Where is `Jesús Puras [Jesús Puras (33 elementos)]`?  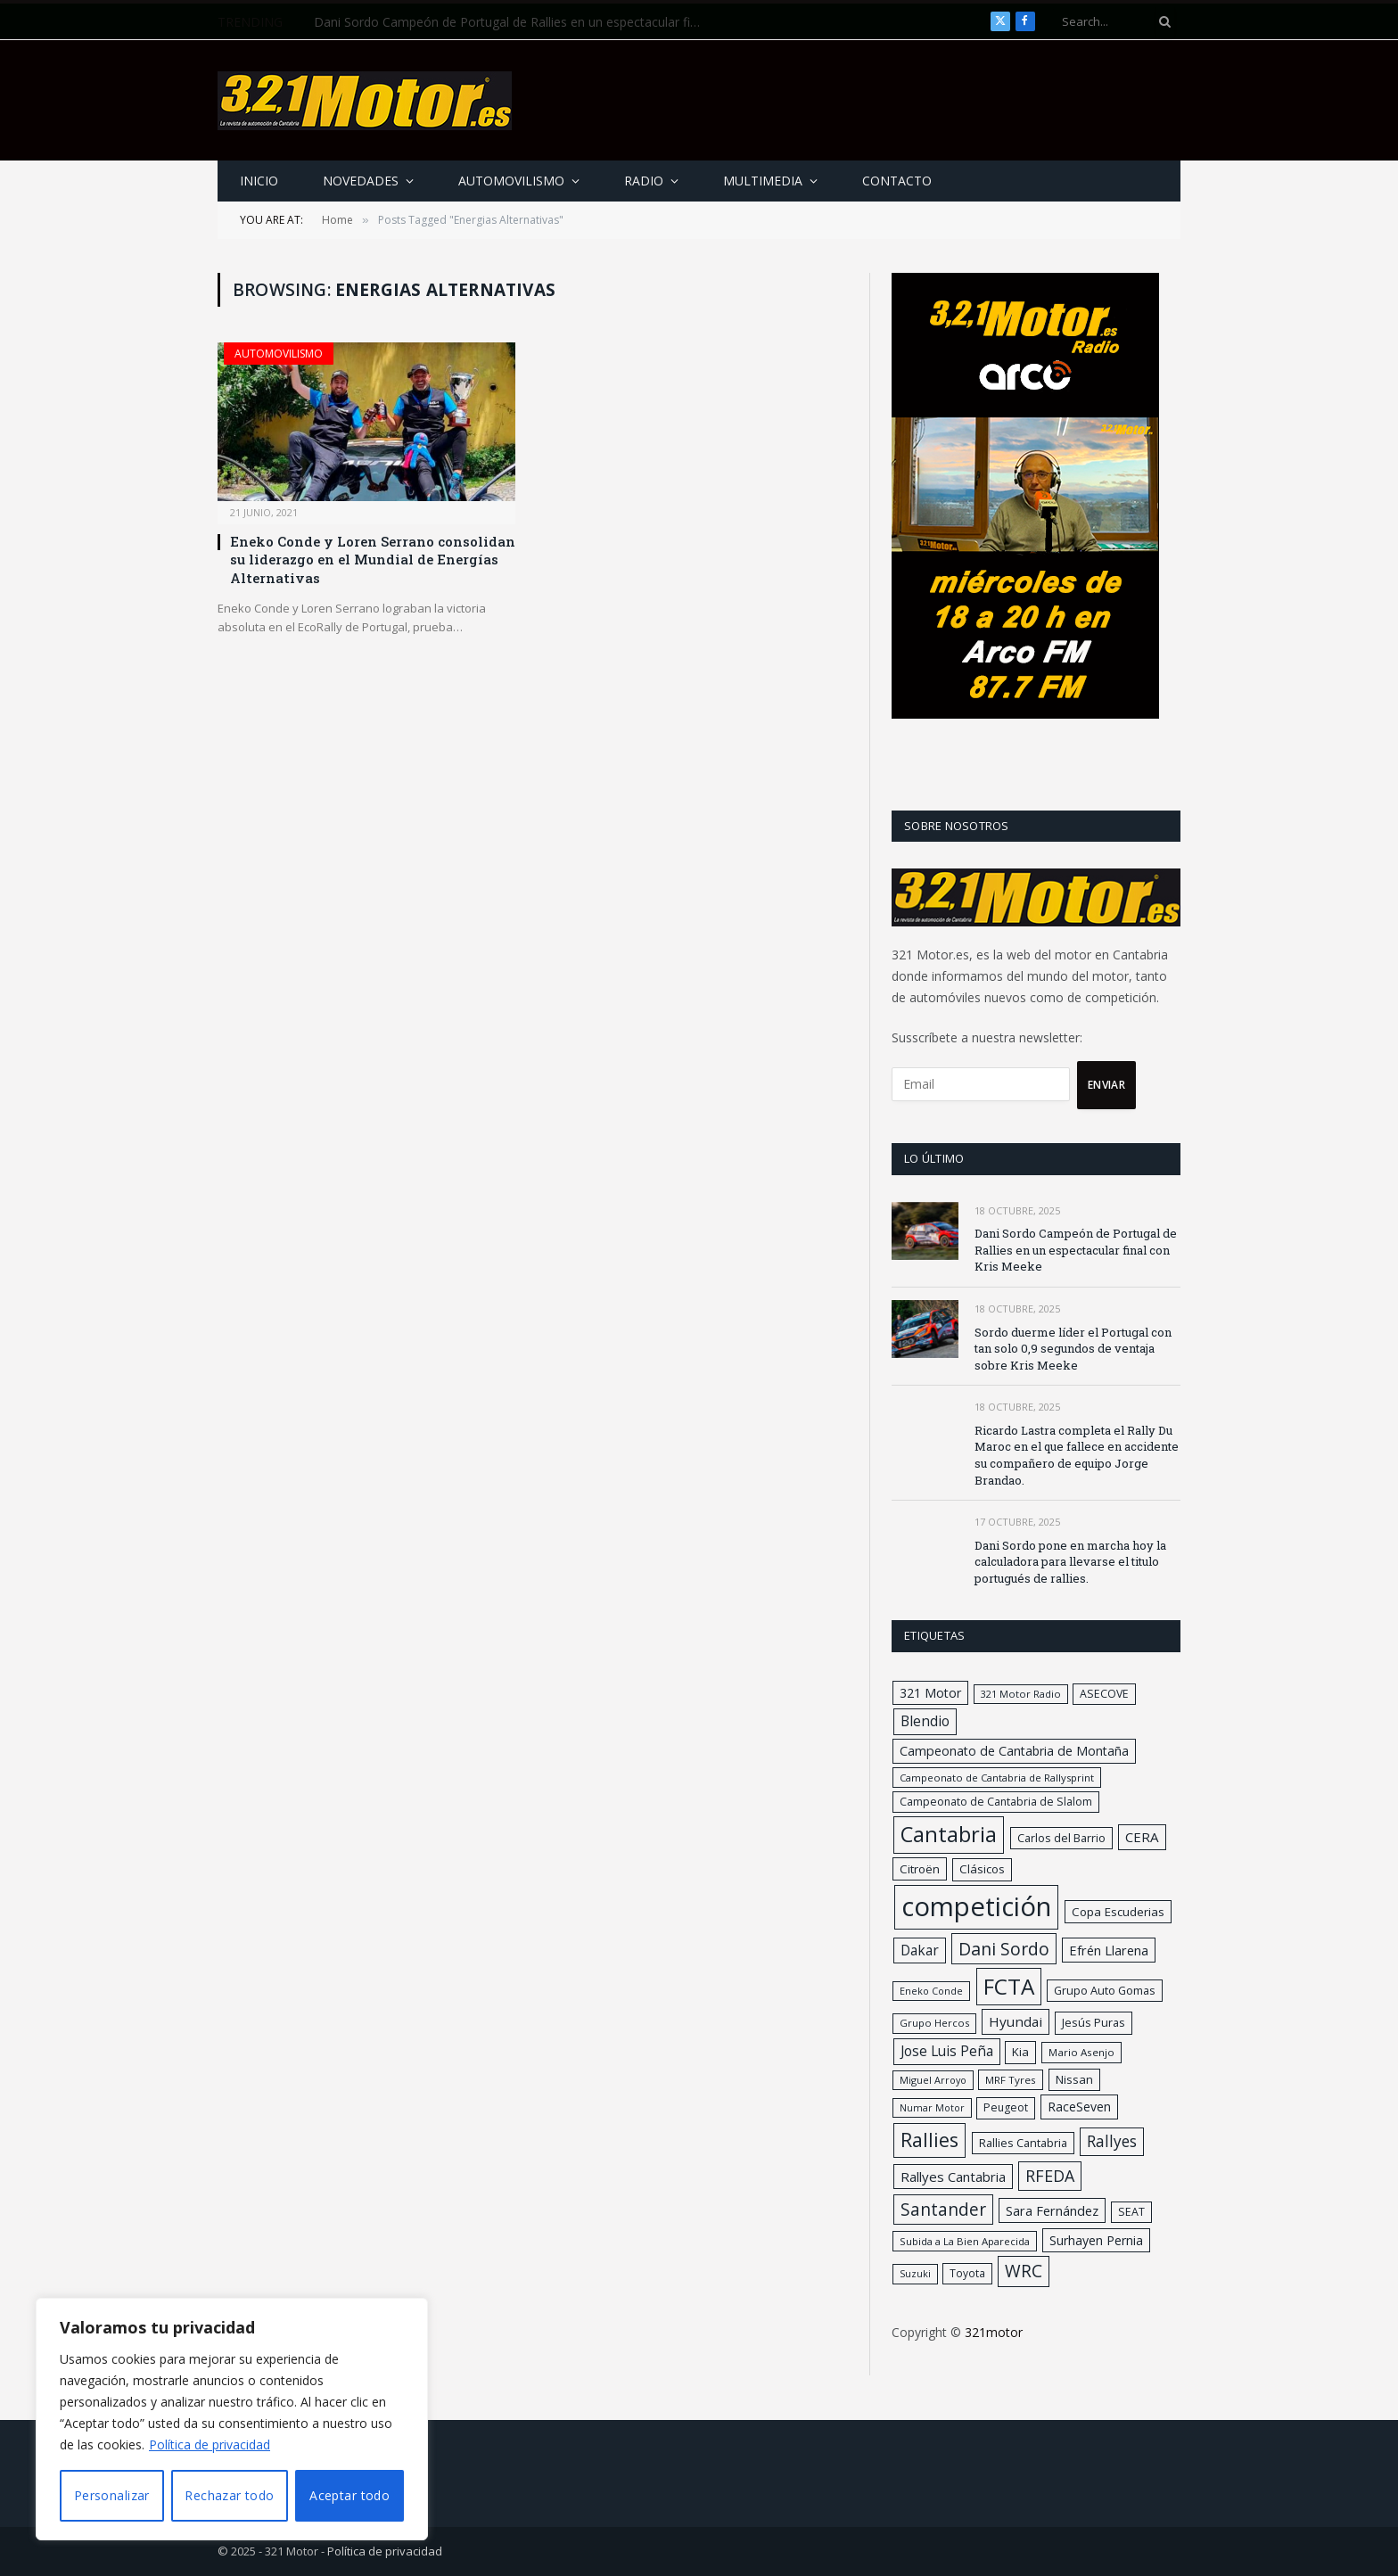 Jesús Puras [Jesús Puras (33 elementos)] is located at coordinates (1093, 2022).